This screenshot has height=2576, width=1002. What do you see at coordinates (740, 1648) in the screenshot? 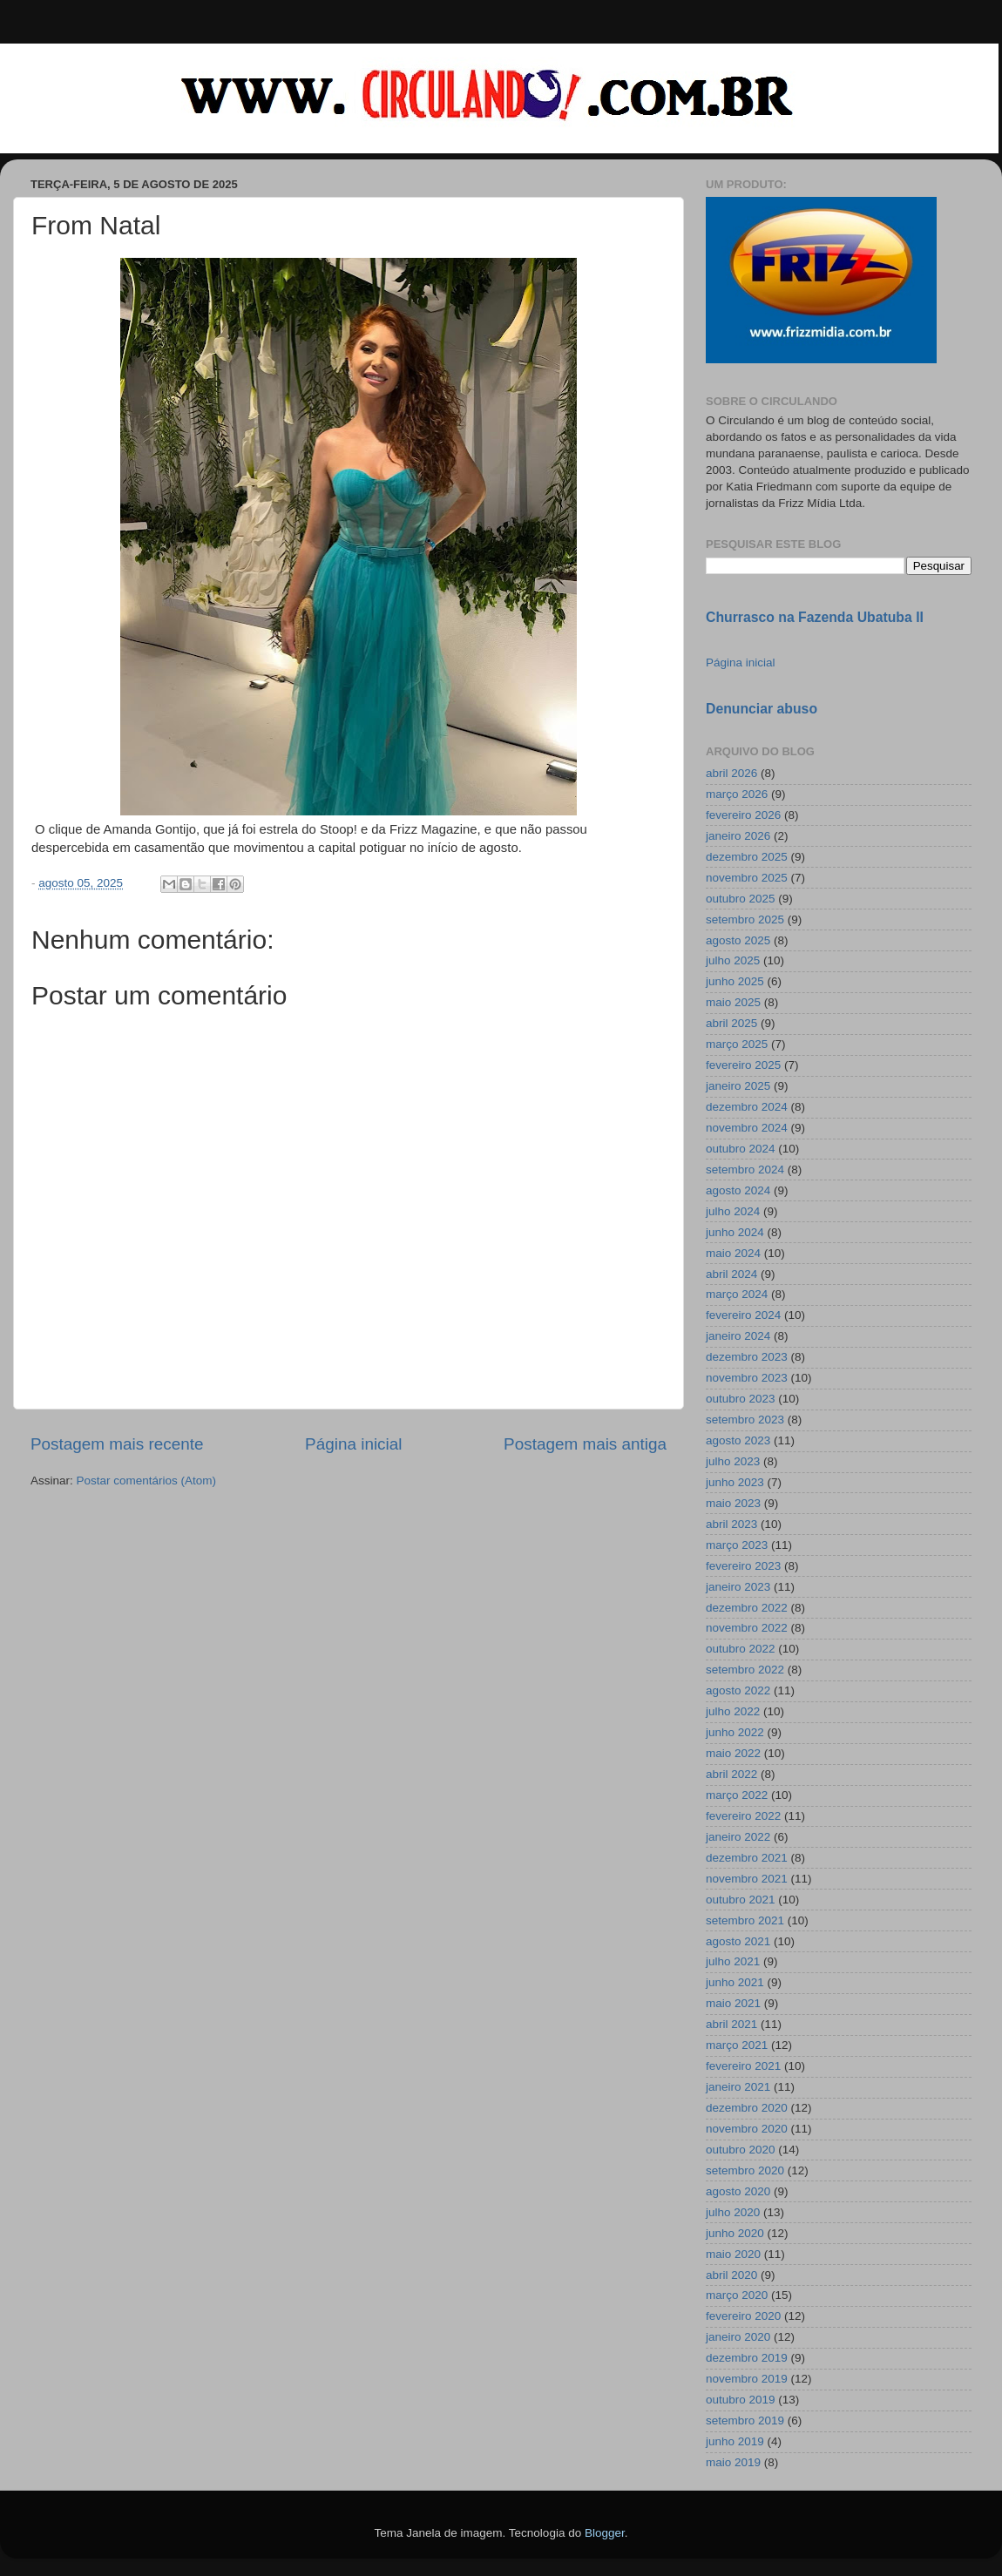
I see `outubro 2022` at bounding box center [740, 1648].